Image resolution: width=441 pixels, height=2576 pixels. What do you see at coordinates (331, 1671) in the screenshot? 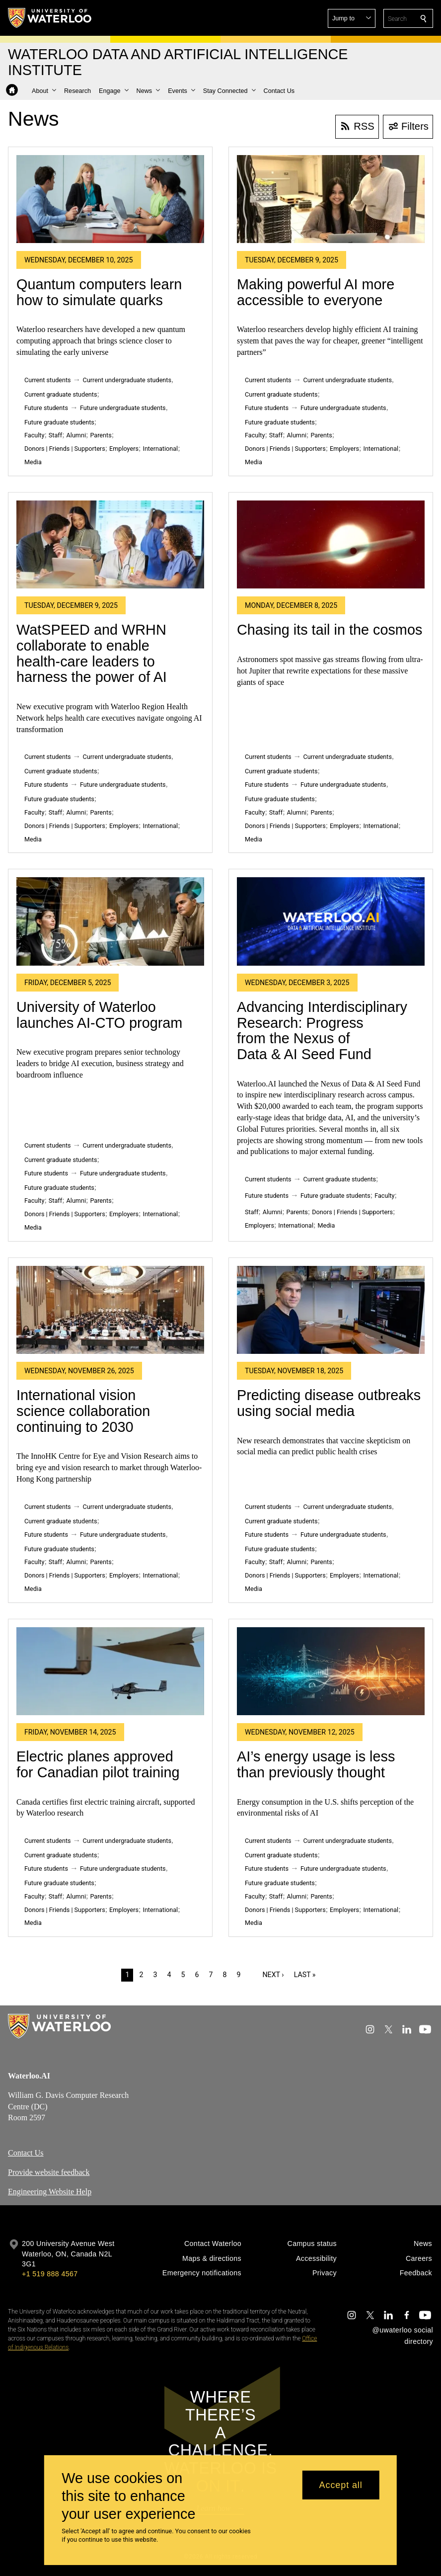
I see `[AI’s energy usage is less than previously thought]` at bounding box center [331, 1671].